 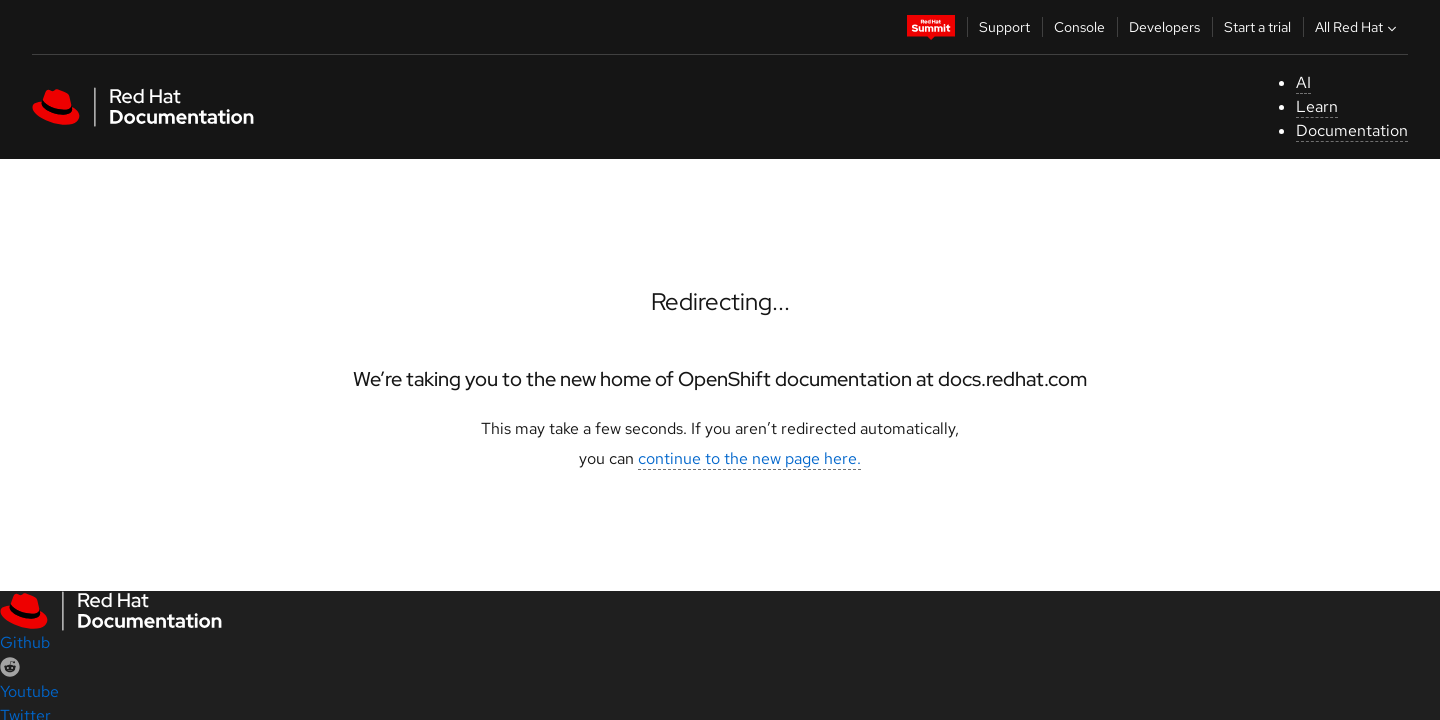 I want to click on Github, so click(x=25, y=642).